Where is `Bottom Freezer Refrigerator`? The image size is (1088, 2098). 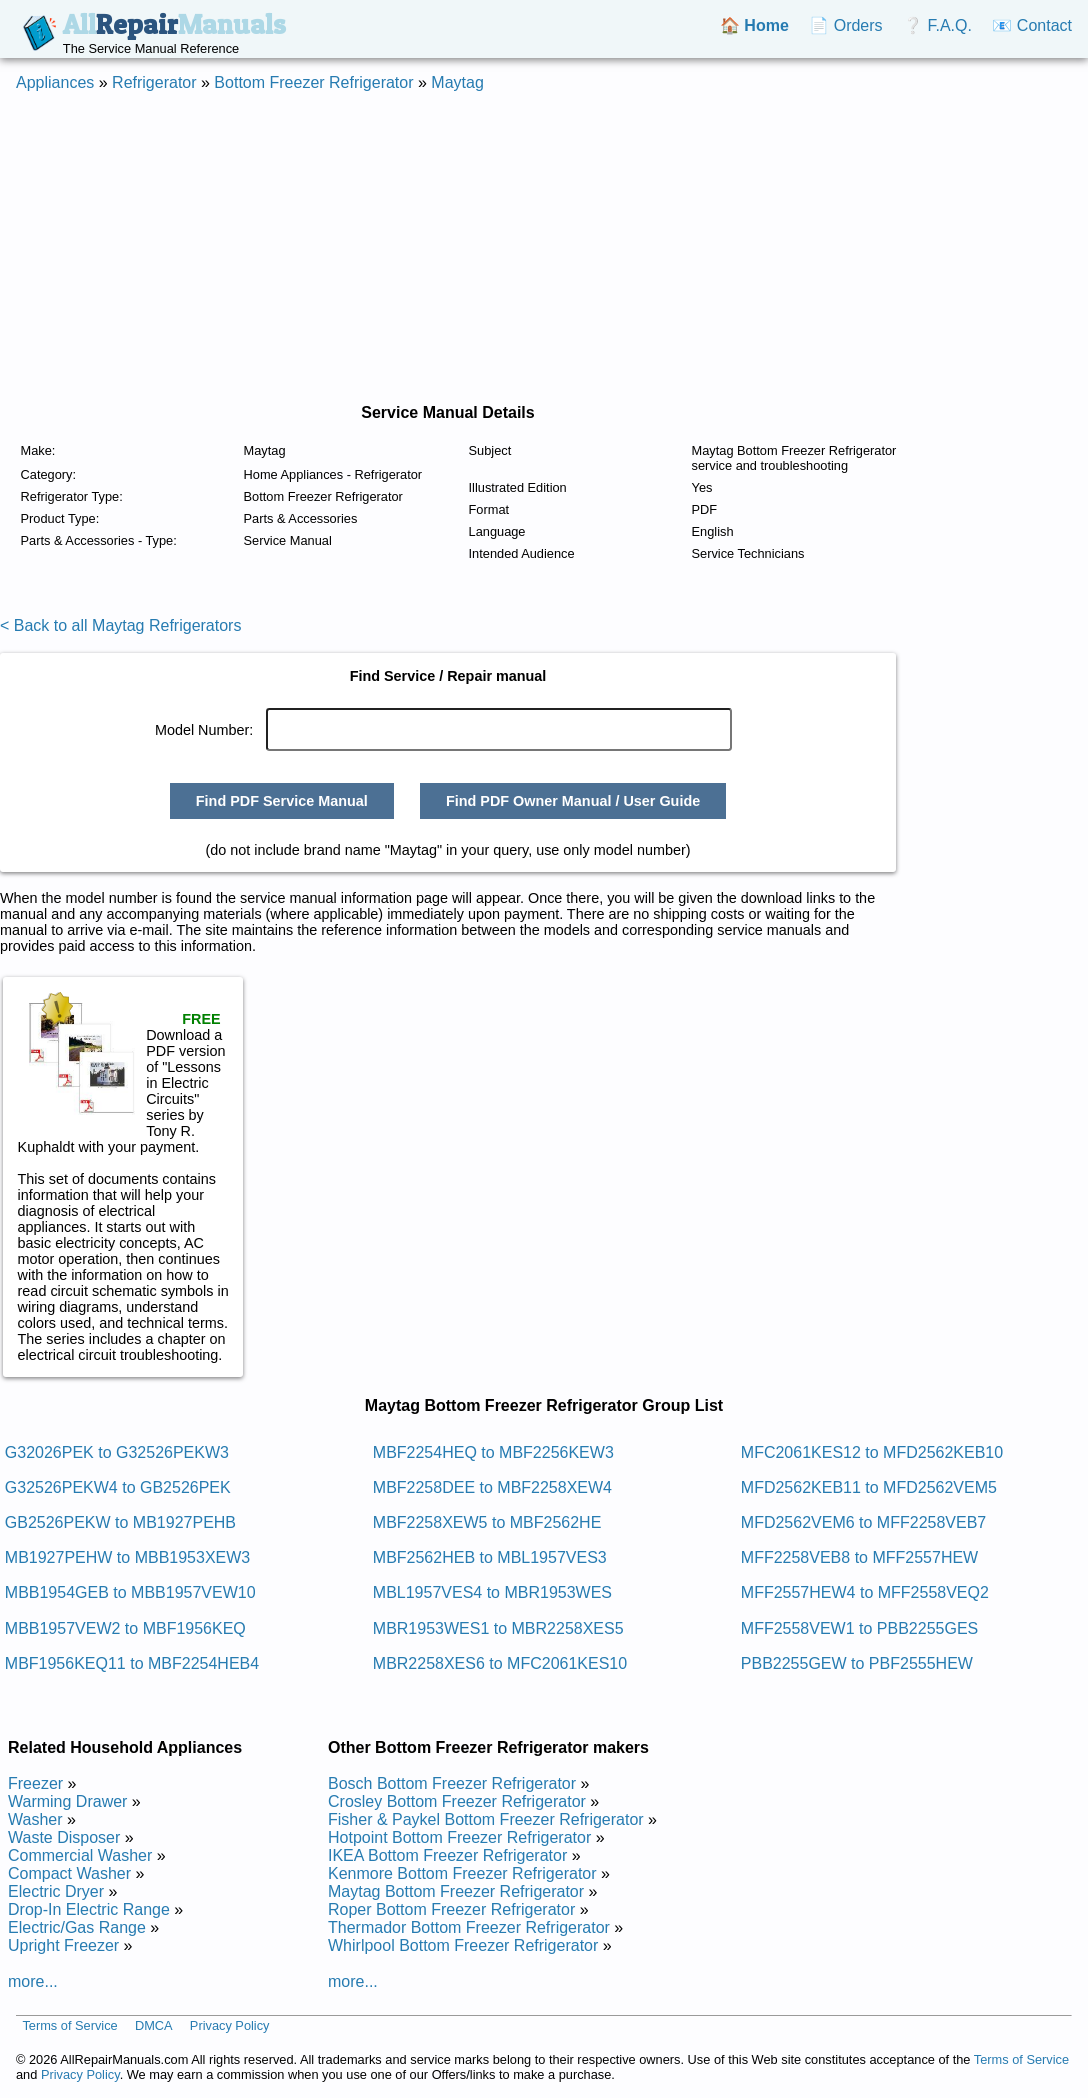
Bottom Freezer Refrigerator is located at coordinates (313, 82).